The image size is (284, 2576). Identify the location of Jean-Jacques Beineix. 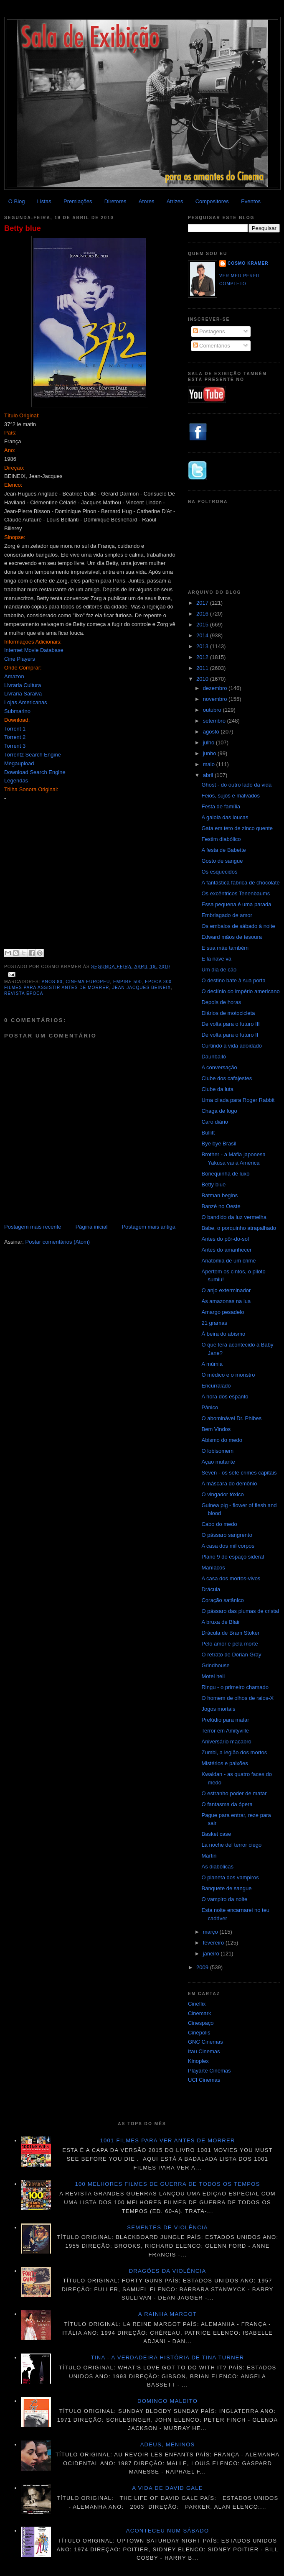
(141, 987).